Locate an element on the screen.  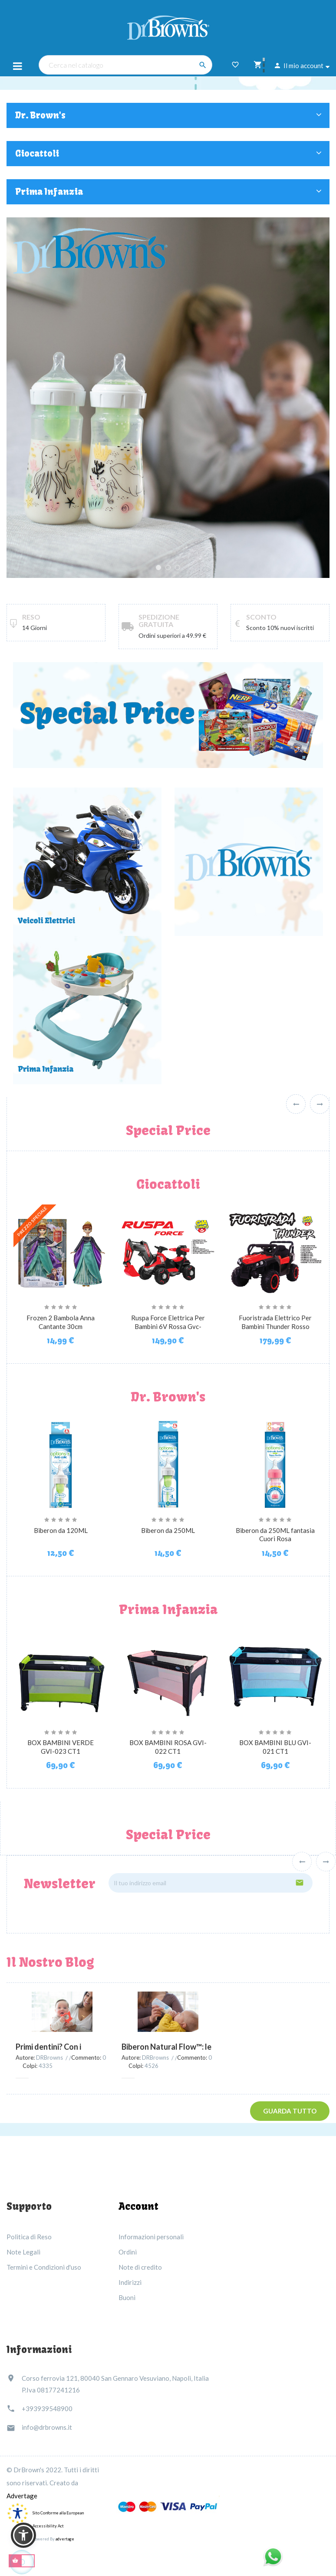
Note Legali is located at coordinates (23, 2252).